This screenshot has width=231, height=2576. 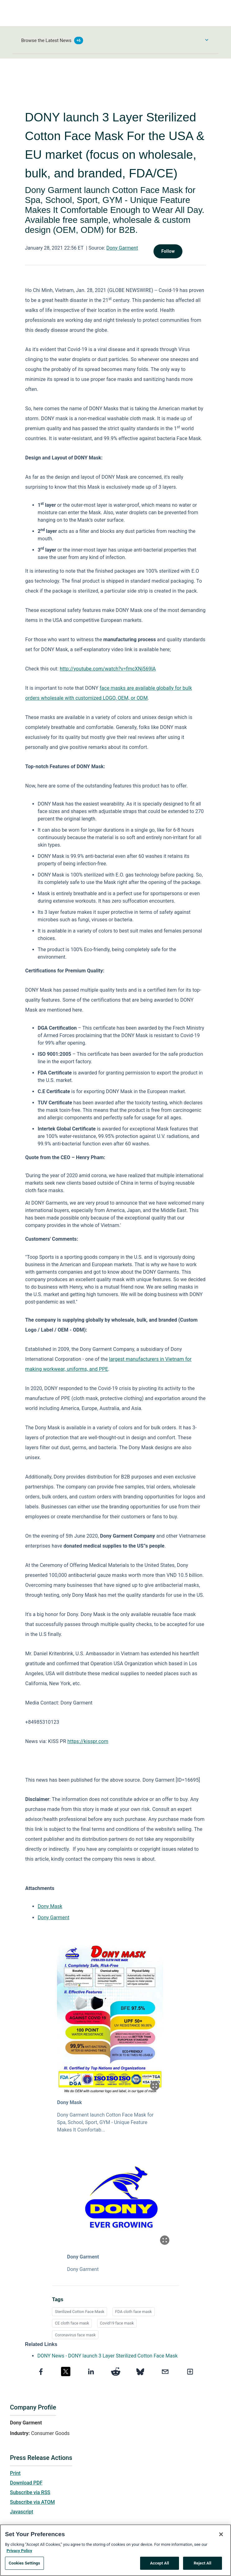 What do you see at coordinates (221, 2534) in the screenshot?
I see `[Close]` at bounding box center [221, 2534].